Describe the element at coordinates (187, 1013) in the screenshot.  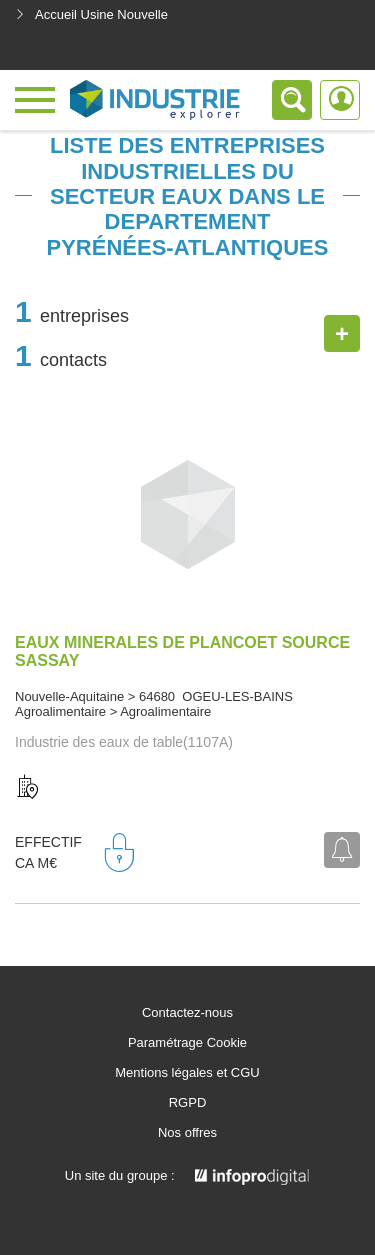
I see `Contactez-nous` at that location.